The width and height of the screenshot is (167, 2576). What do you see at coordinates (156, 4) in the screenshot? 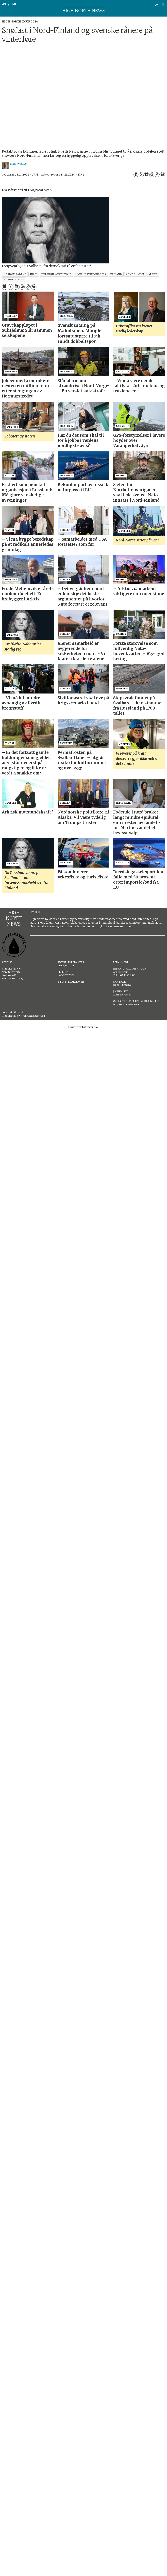
I see `[Søk]` at bounding box center [156, 4].